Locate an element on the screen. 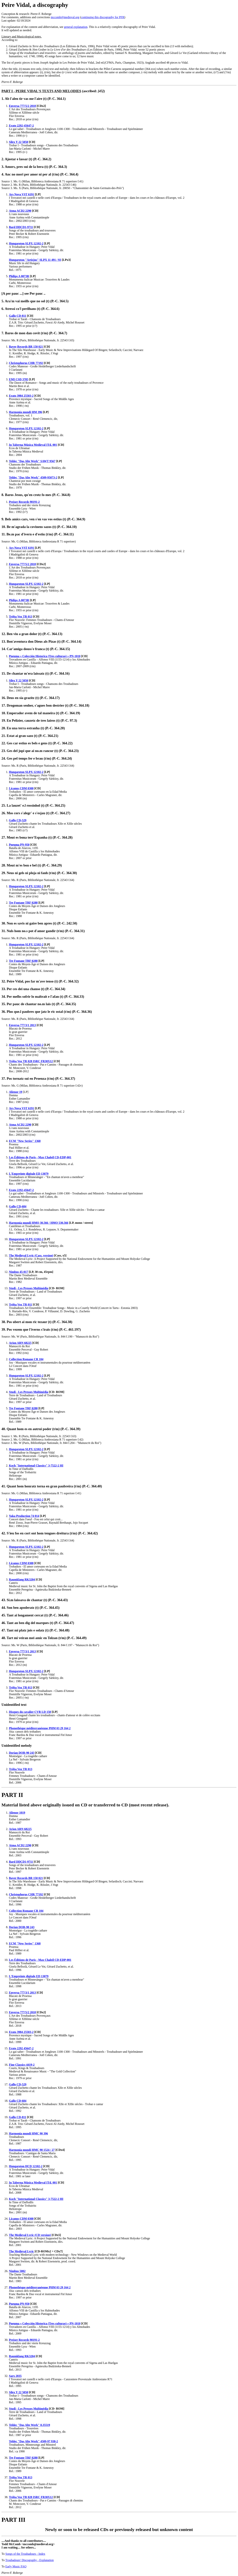  Gallo CD-529 is located at coordinates (17, 820).